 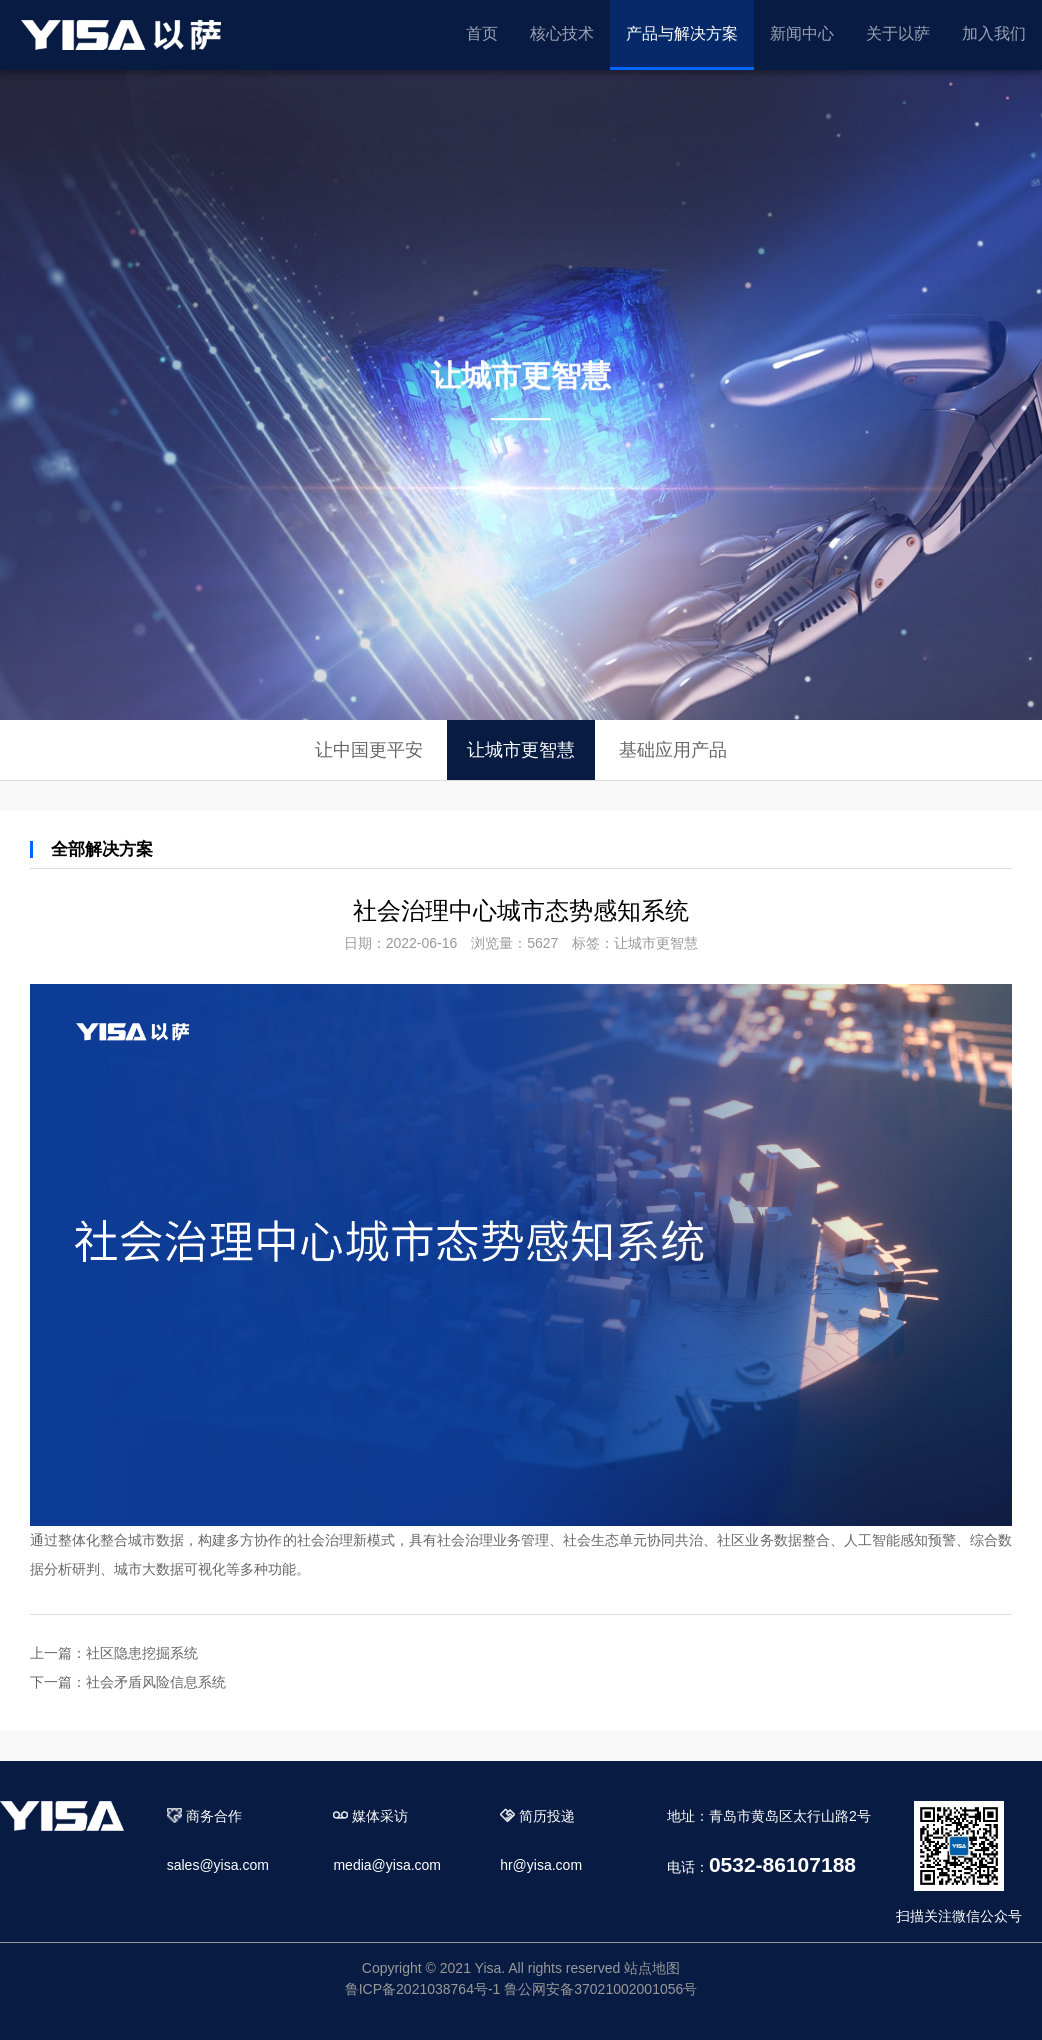 I want to click on 关于以萨, so click(x=898, y=33).